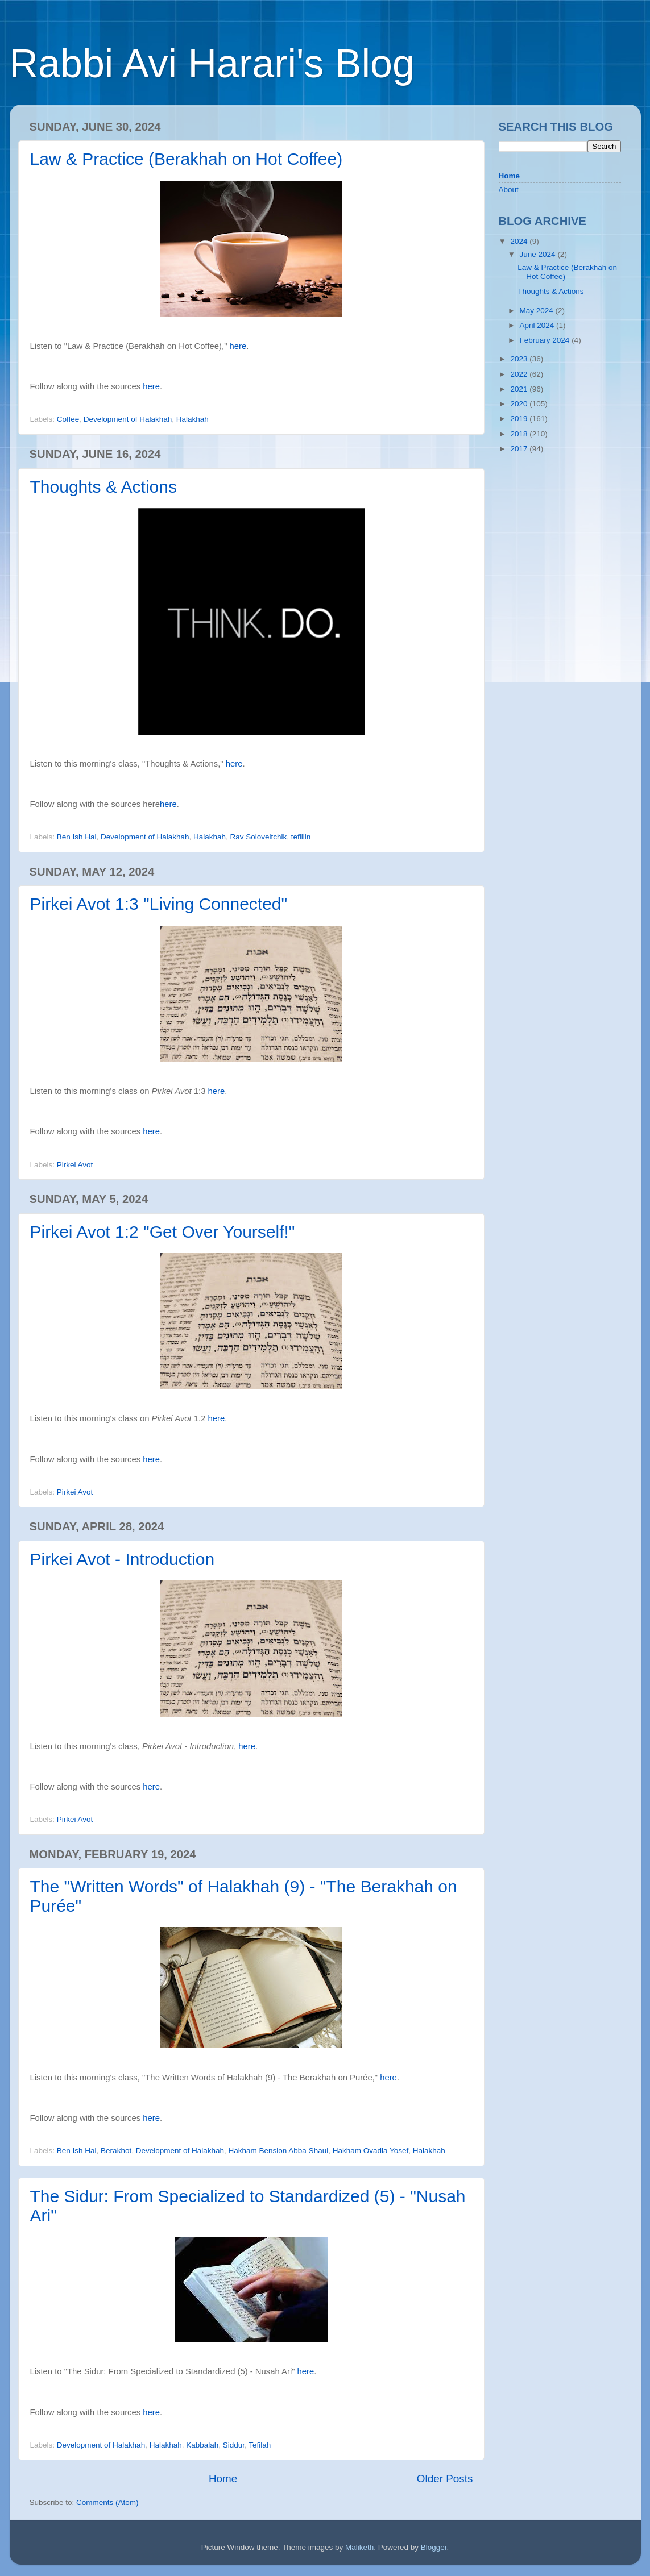 The width and height of the screenshot is (650, 2576). Describe the element at coordinates (371, 2150) in the screenshot. I see `Hakham Ovadia Yosef` at that location.